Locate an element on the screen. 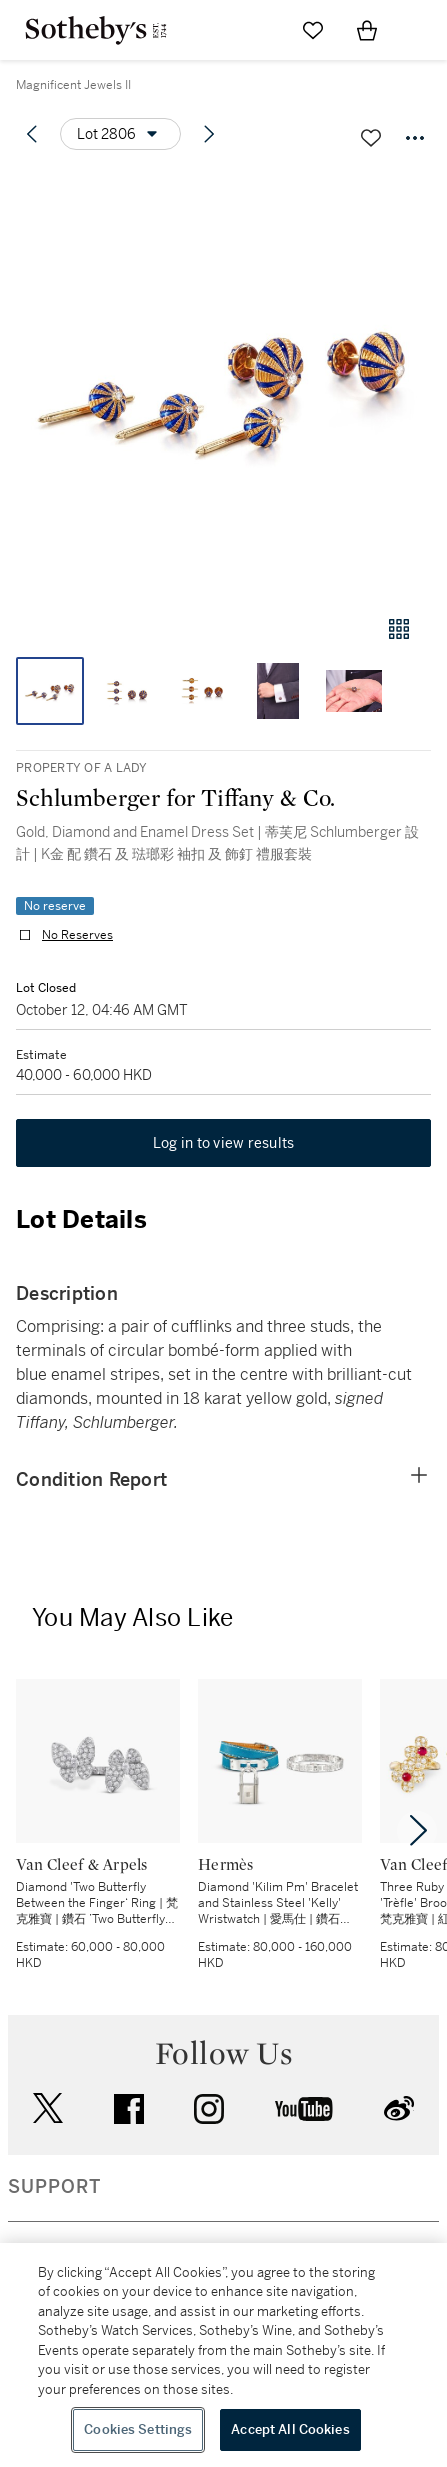  youtube is located at coordinates (304, 2109).